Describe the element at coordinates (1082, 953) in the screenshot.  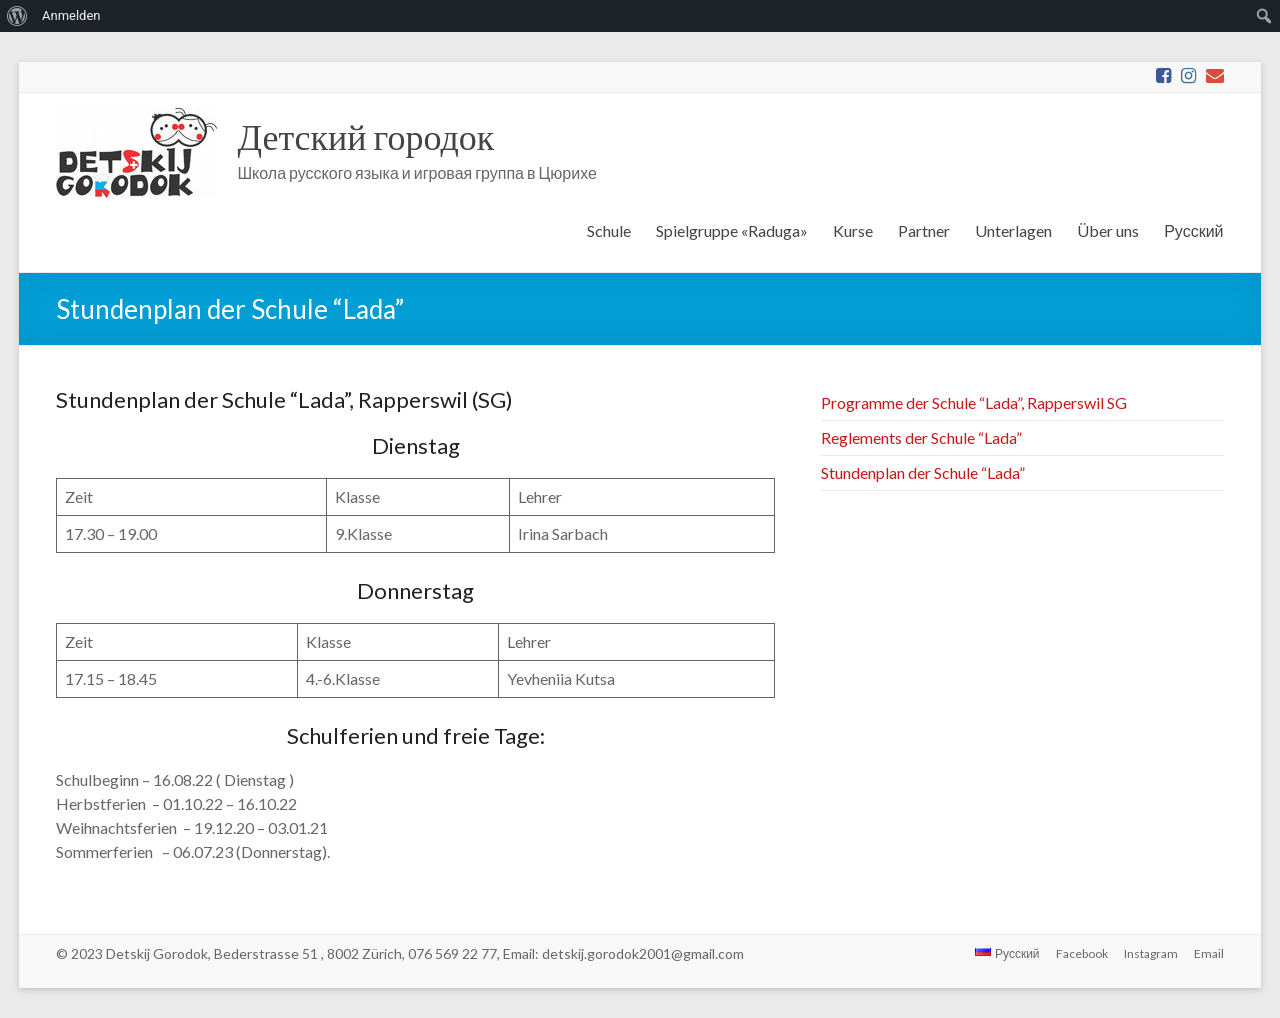
I see `Facebook` at that location.